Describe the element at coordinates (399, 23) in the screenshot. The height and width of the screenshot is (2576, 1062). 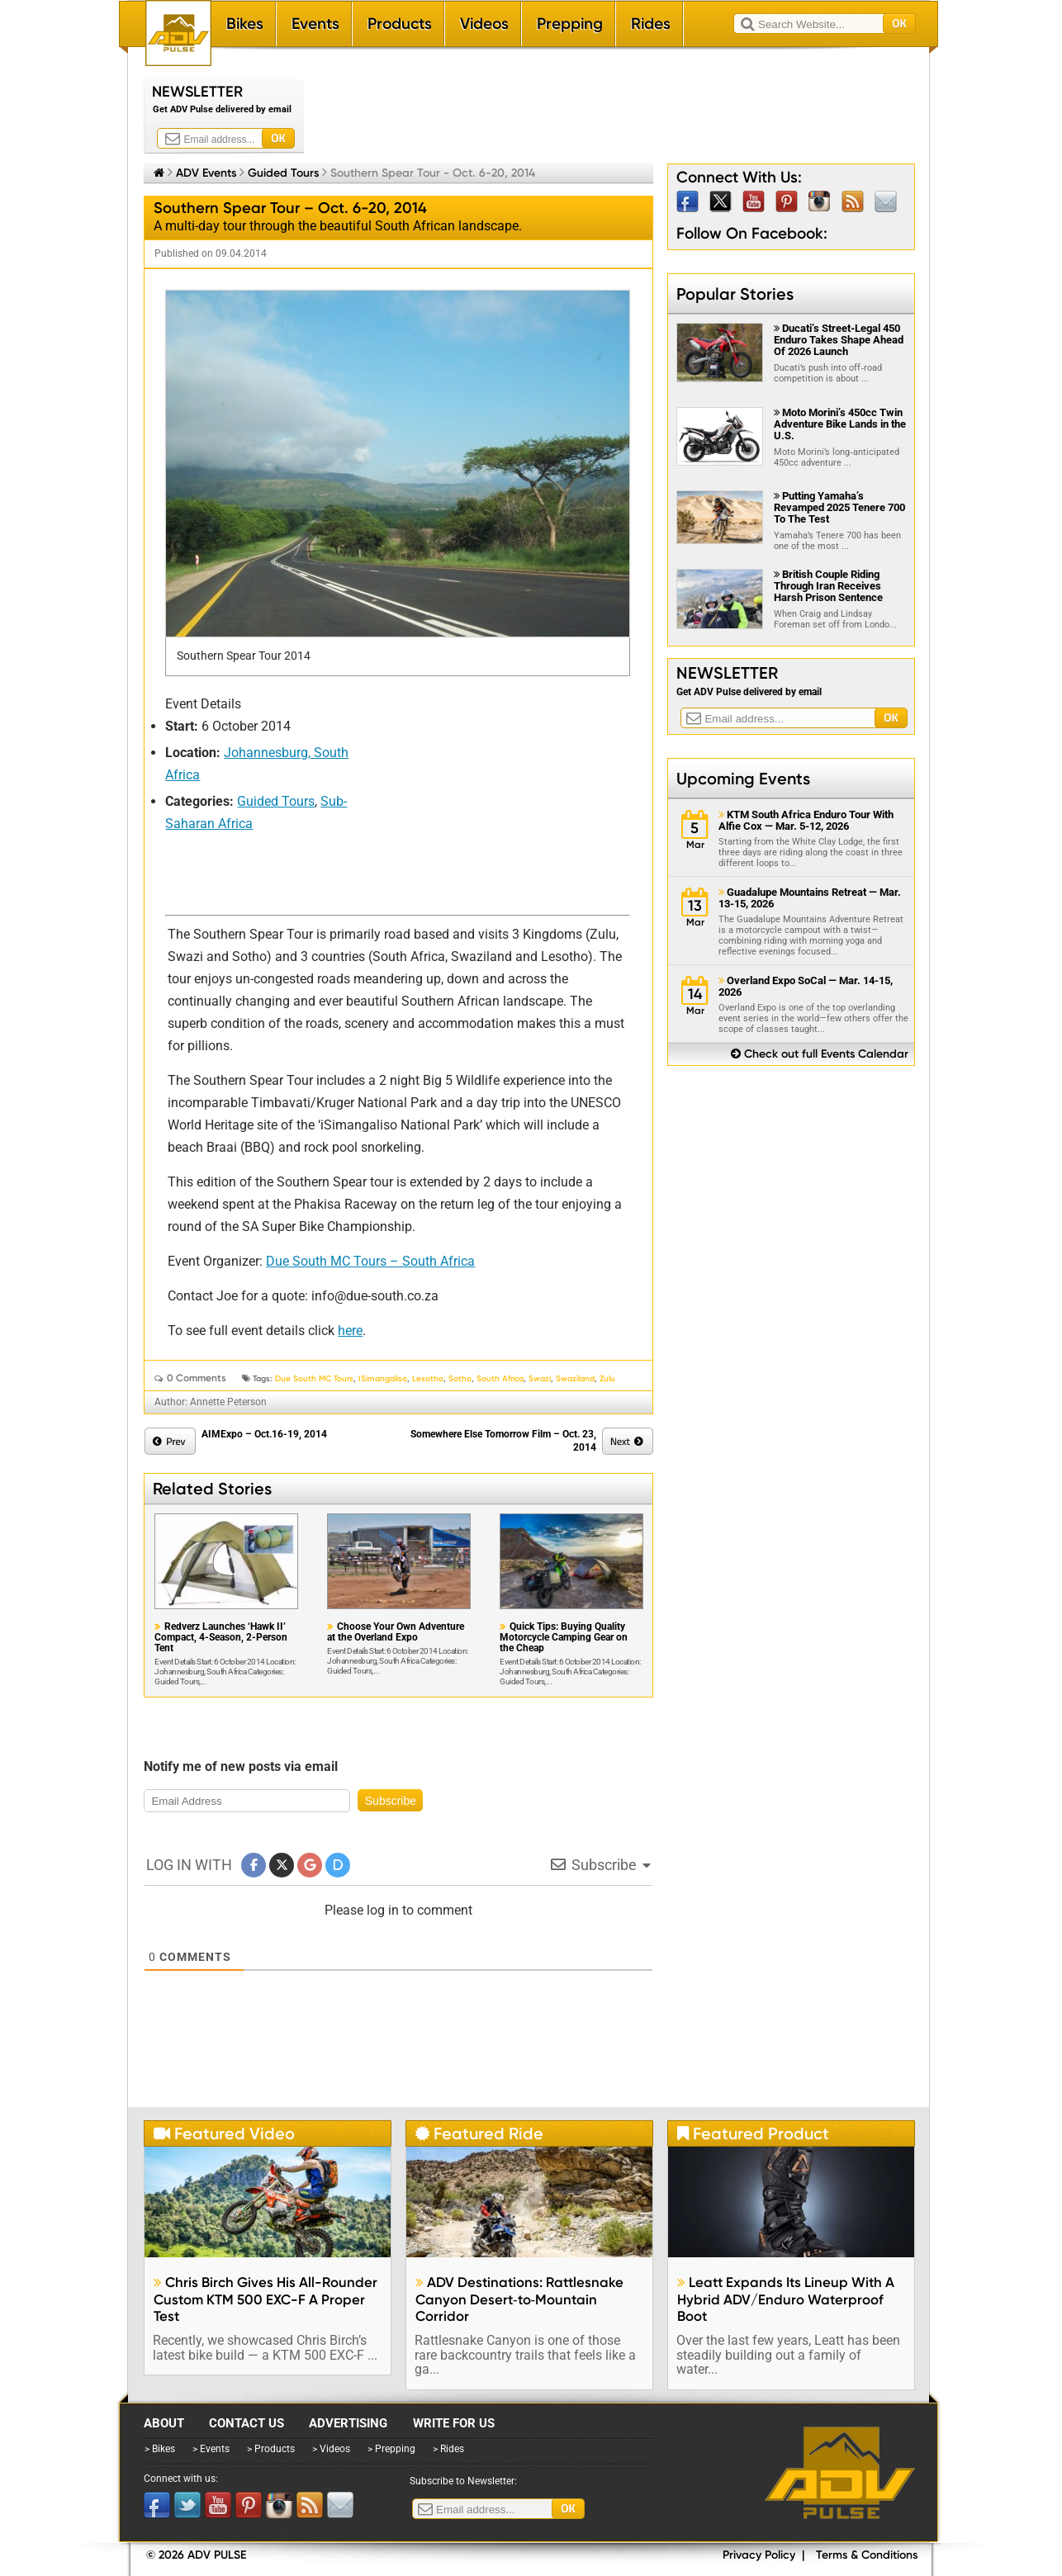
I see `Products` at that location.